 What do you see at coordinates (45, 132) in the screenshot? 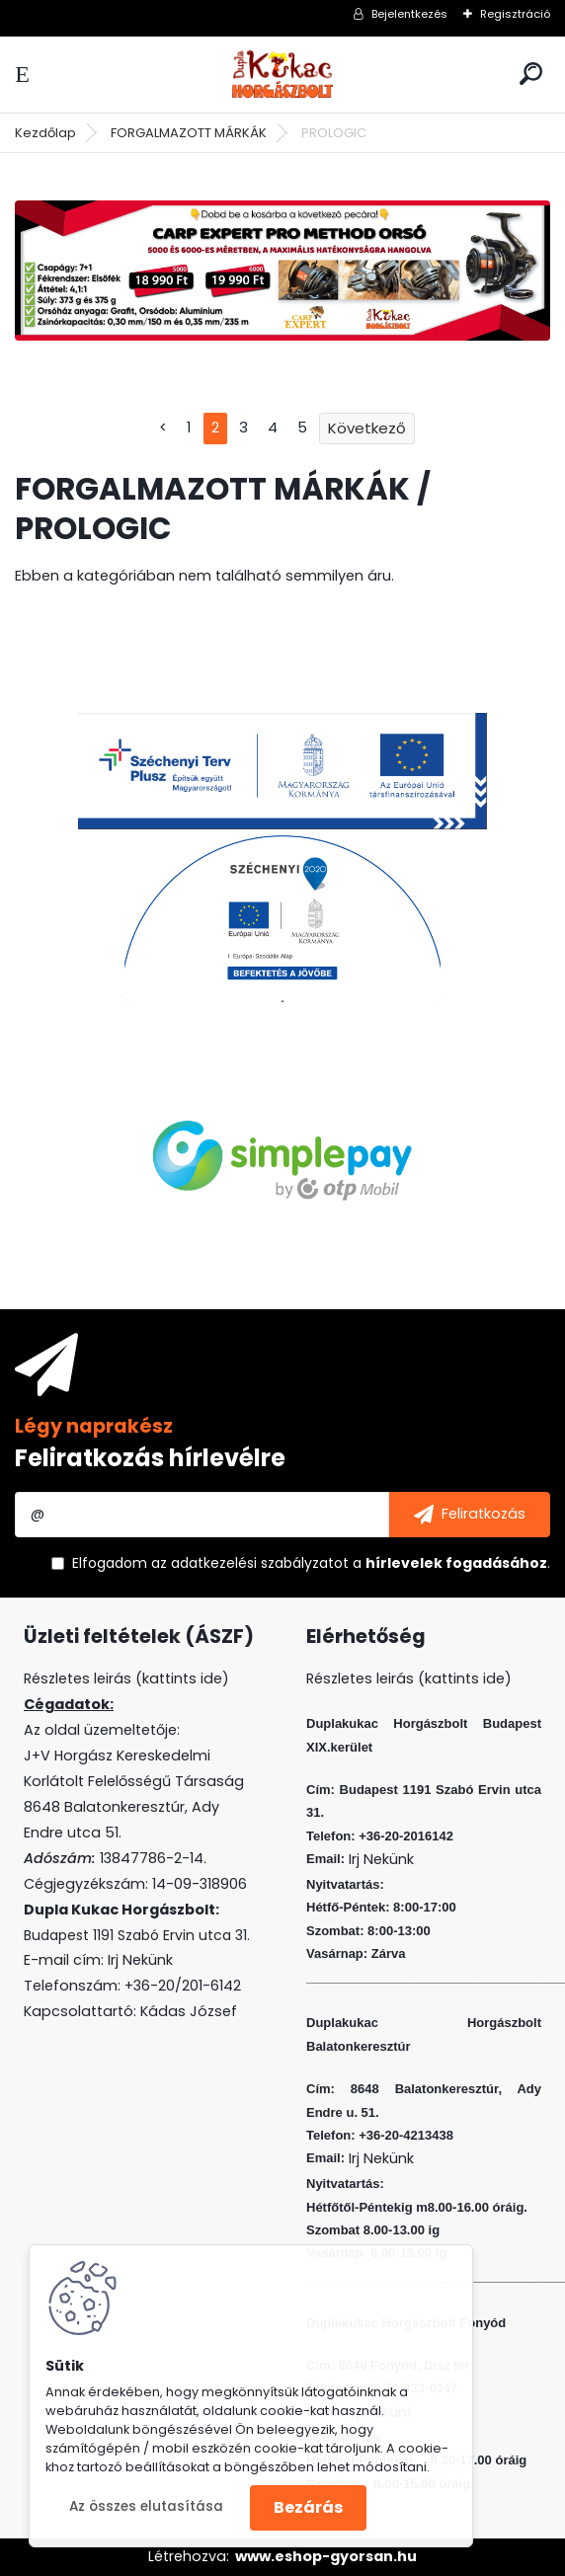
I see `Kezdőlap` at bounding box center [45, 132].